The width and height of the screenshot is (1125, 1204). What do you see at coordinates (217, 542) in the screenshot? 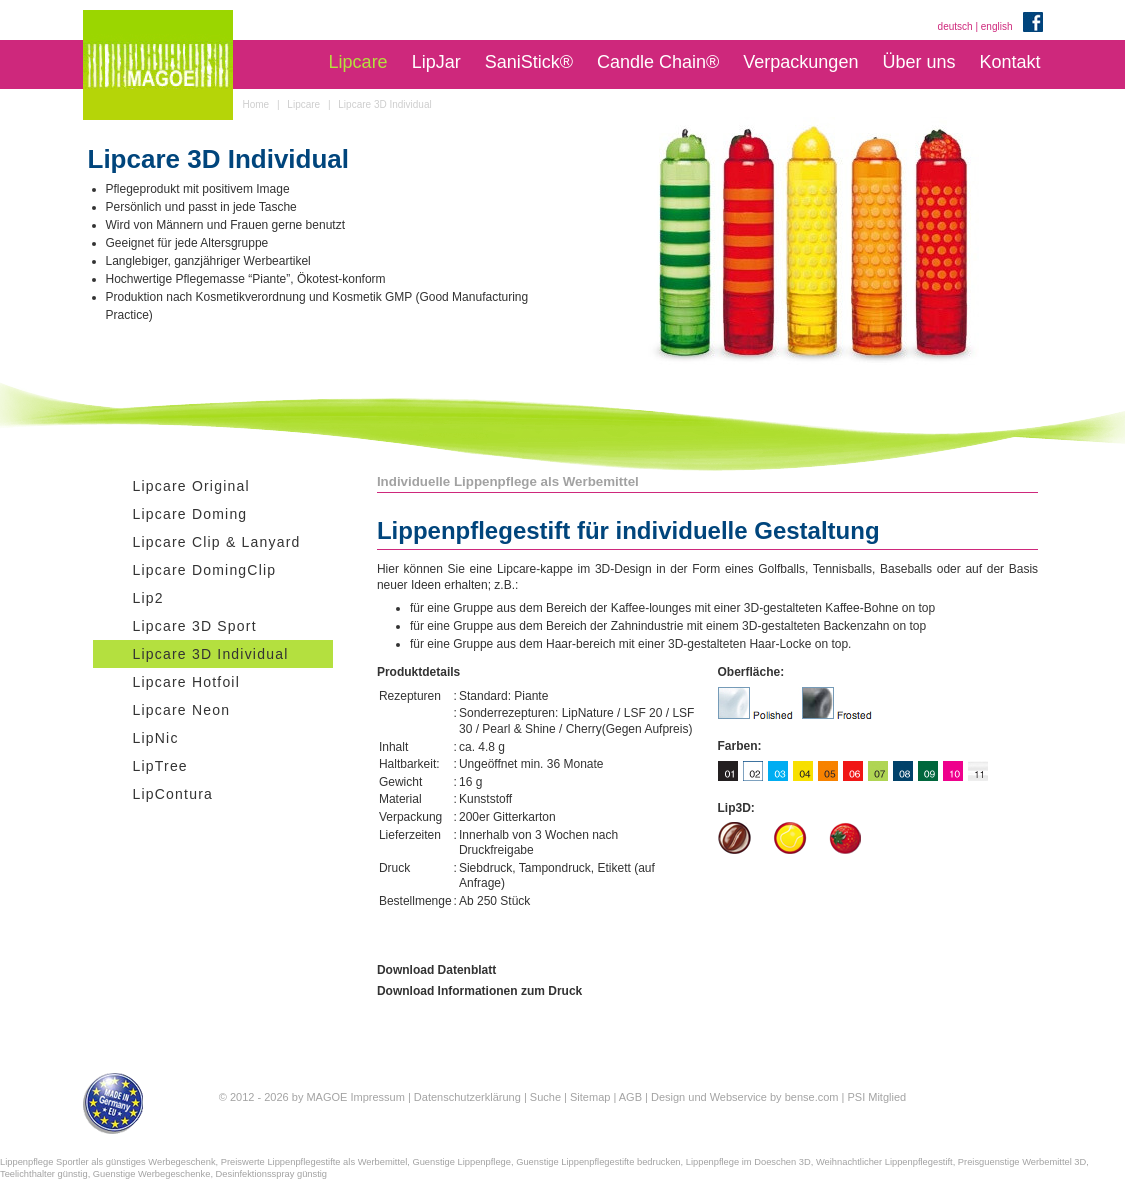
I see `Lipcare Clip & Lanyard` at bounding box center [217, 542].